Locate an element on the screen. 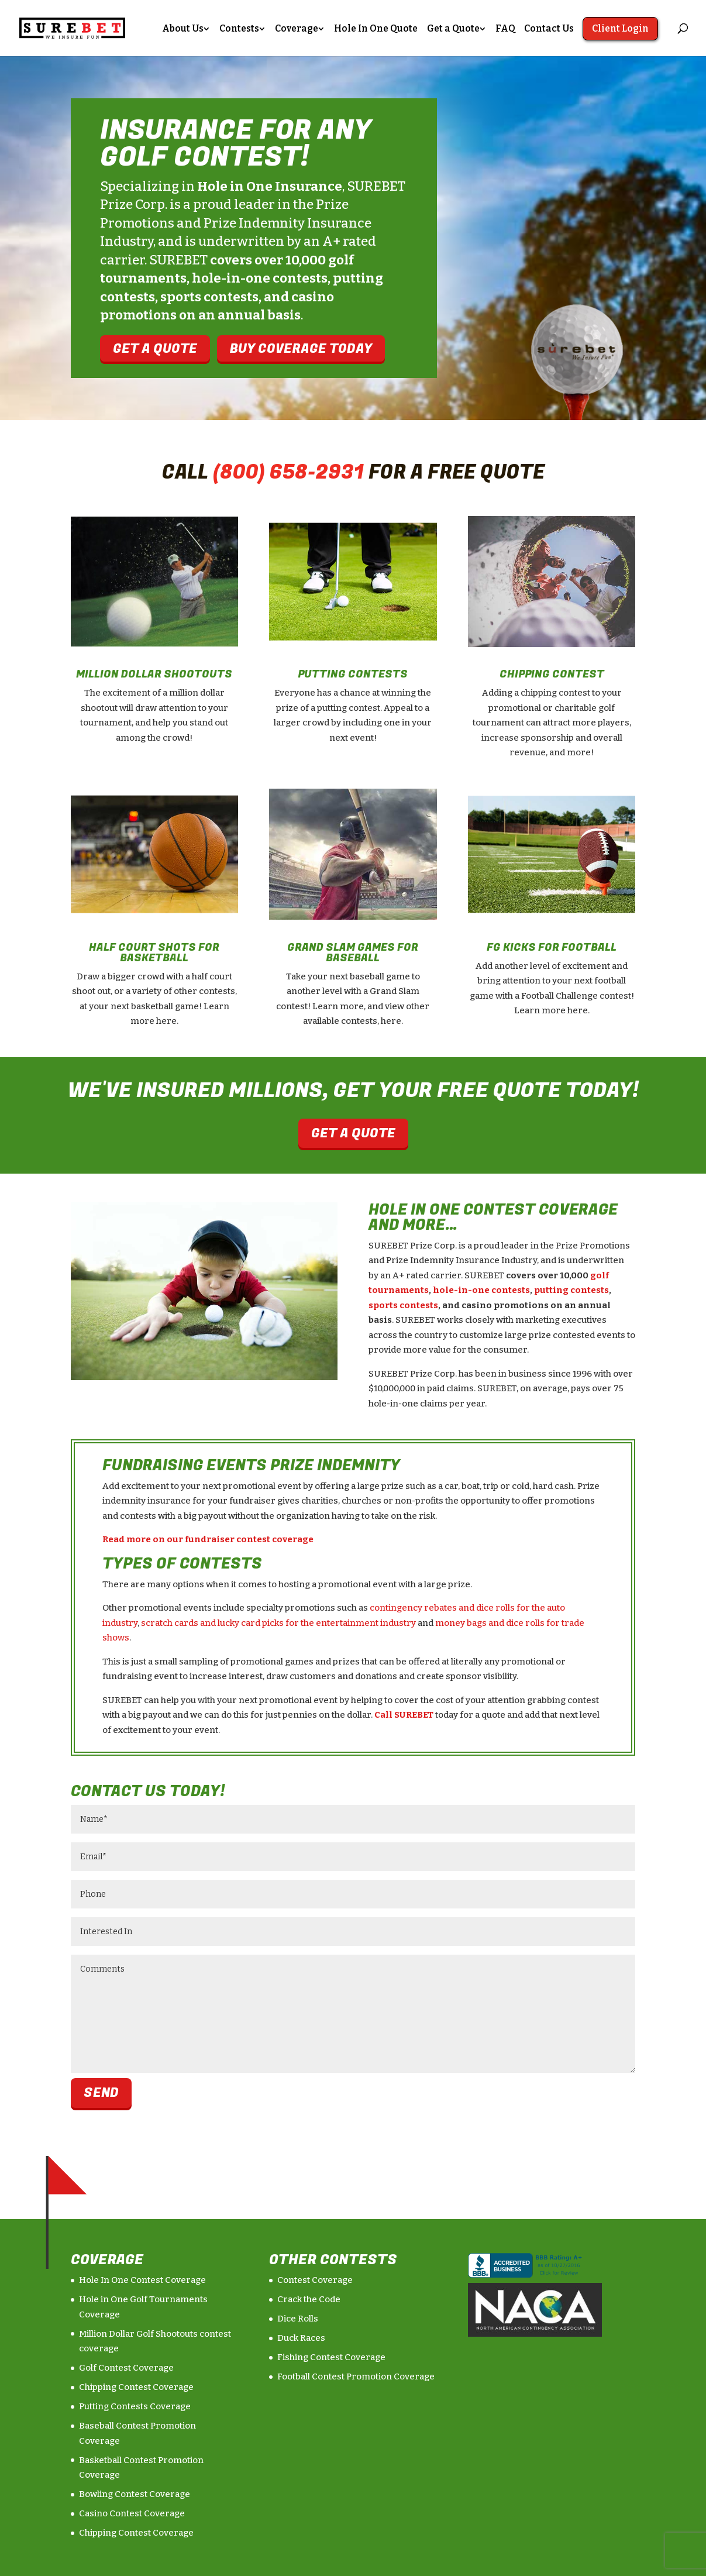 The height and width of the screenshot is (2576, 706). Football Contest Promotion Coverage is located at coordinates (356, 2376).